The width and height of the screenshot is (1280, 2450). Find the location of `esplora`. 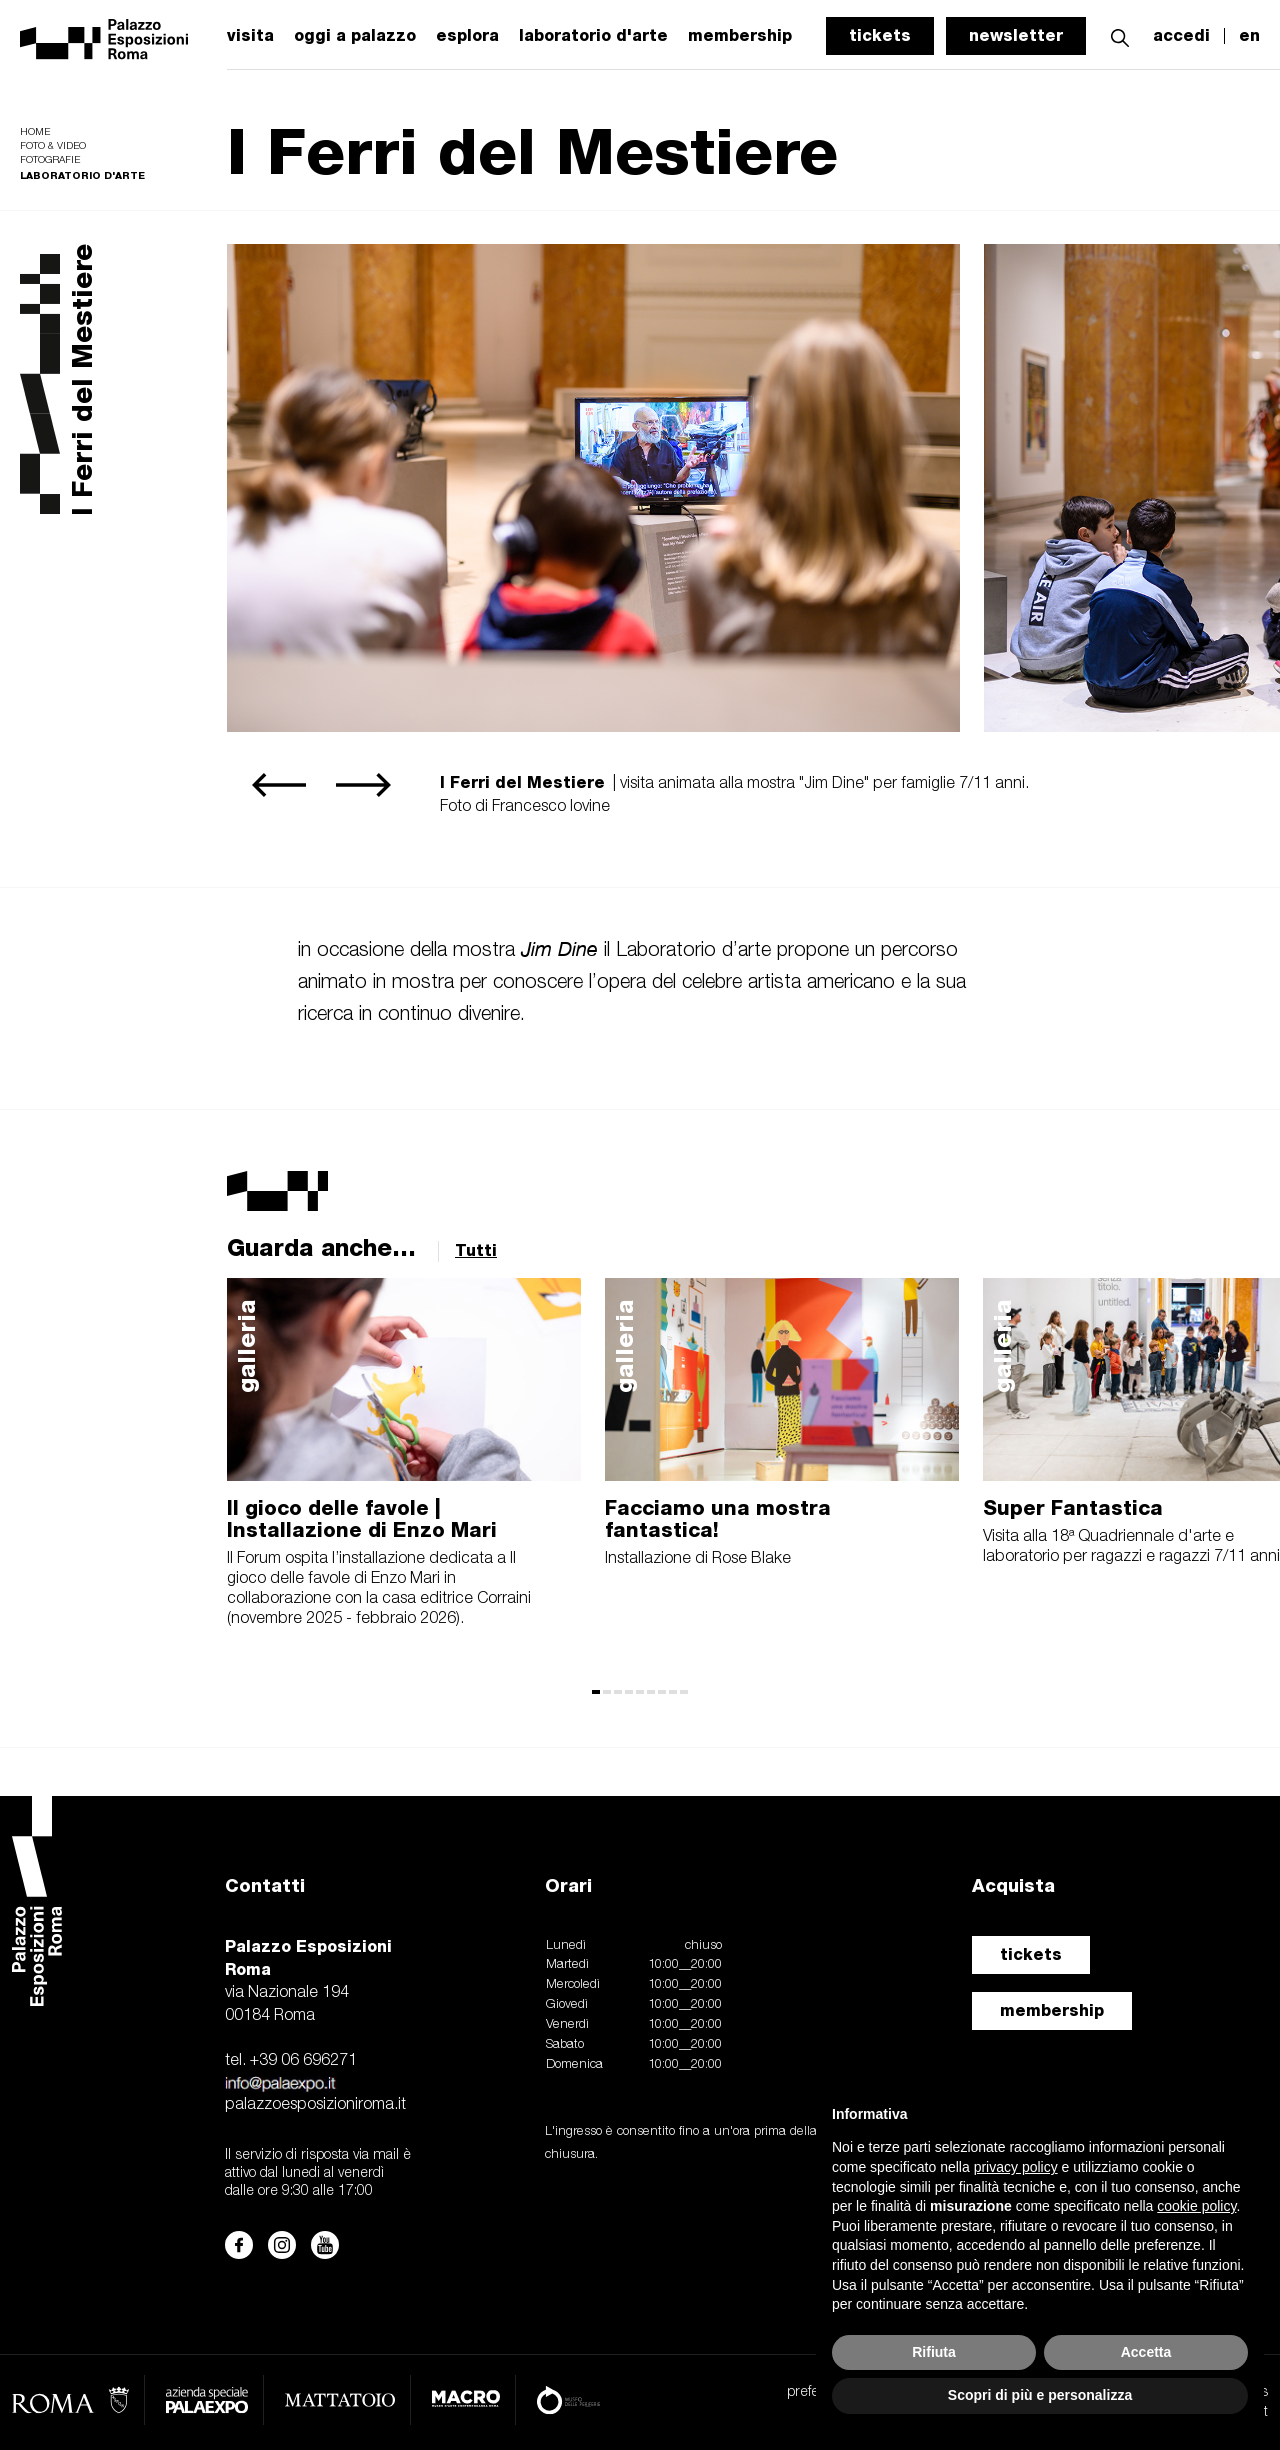

esplora is located at coordinates (467, 36).